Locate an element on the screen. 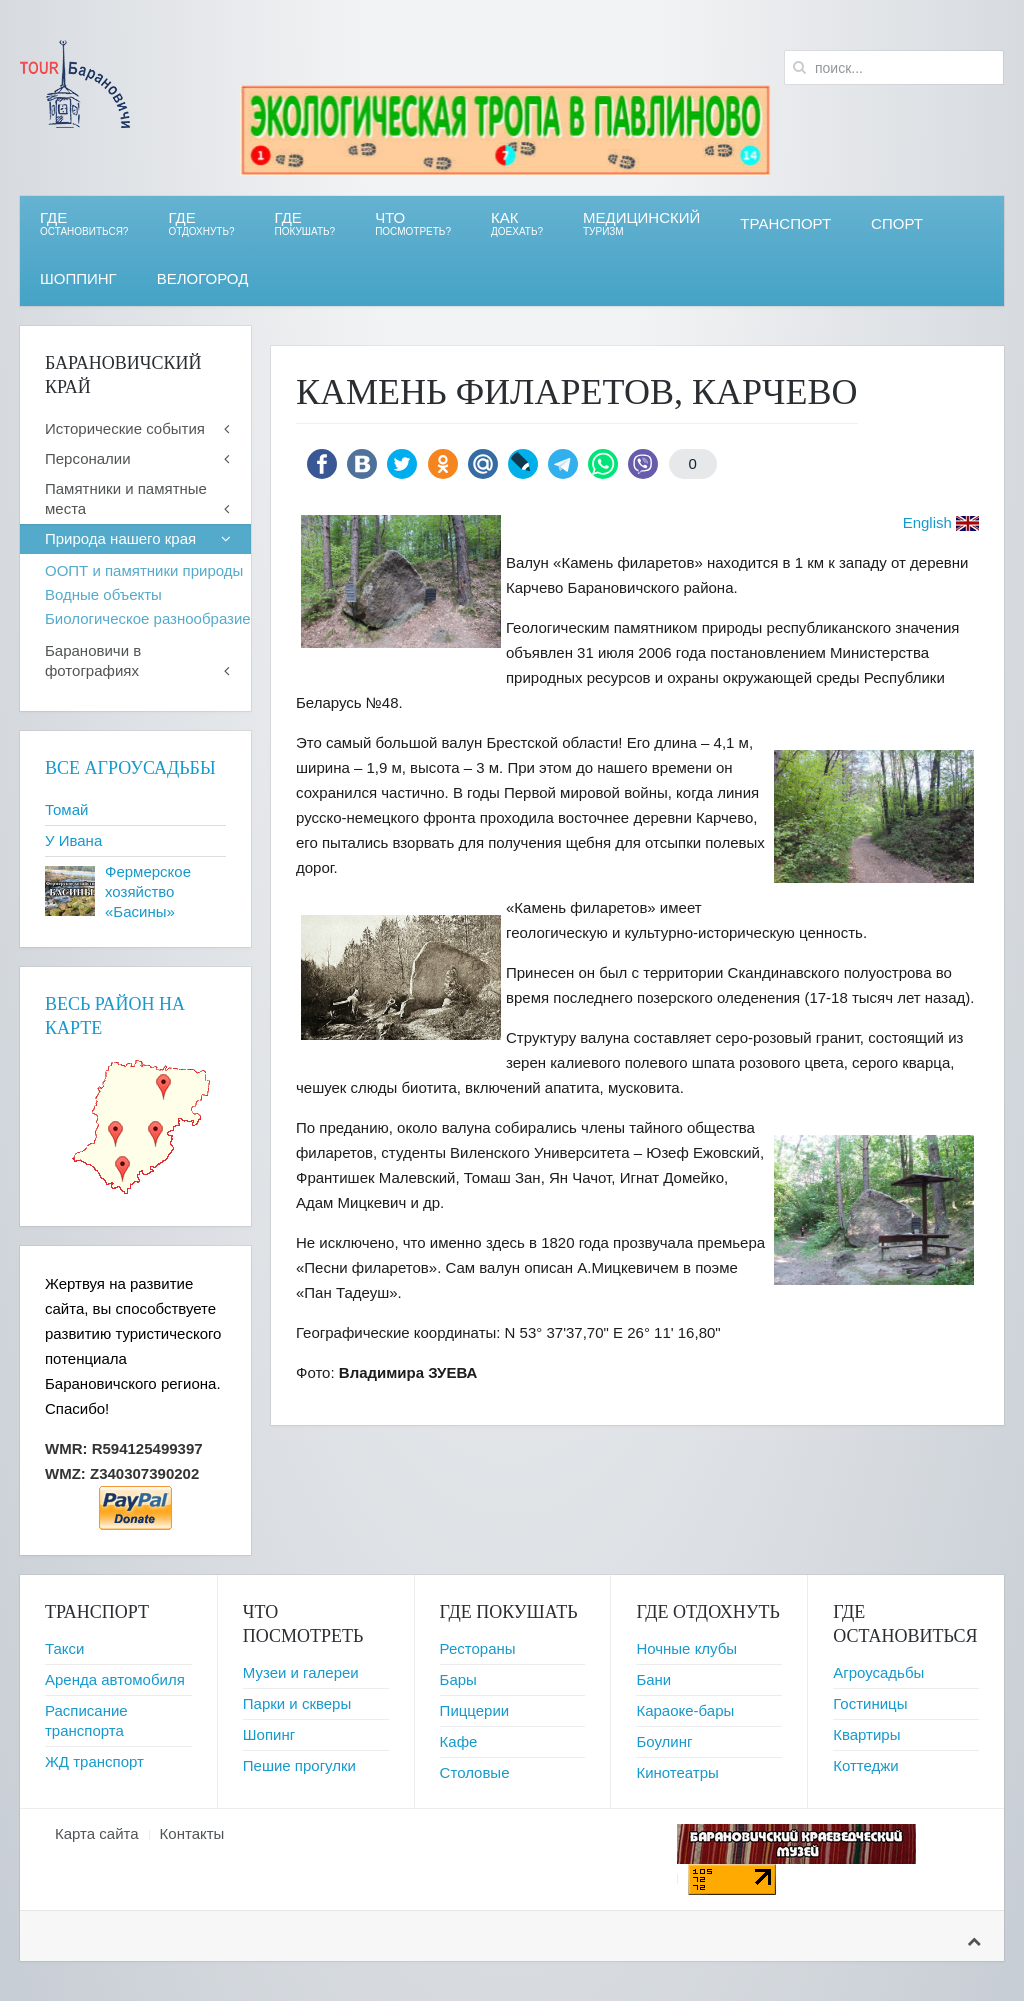  Водные объекты is located at coordinates (103, 594).